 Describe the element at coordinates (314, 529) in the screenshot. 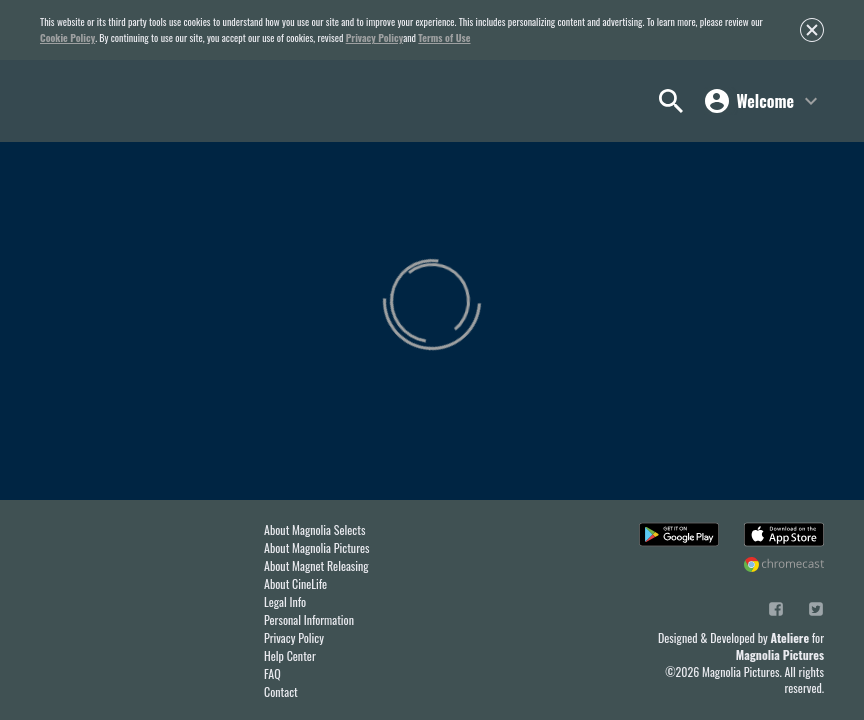

I see `About Magnolia Selects` at that location.